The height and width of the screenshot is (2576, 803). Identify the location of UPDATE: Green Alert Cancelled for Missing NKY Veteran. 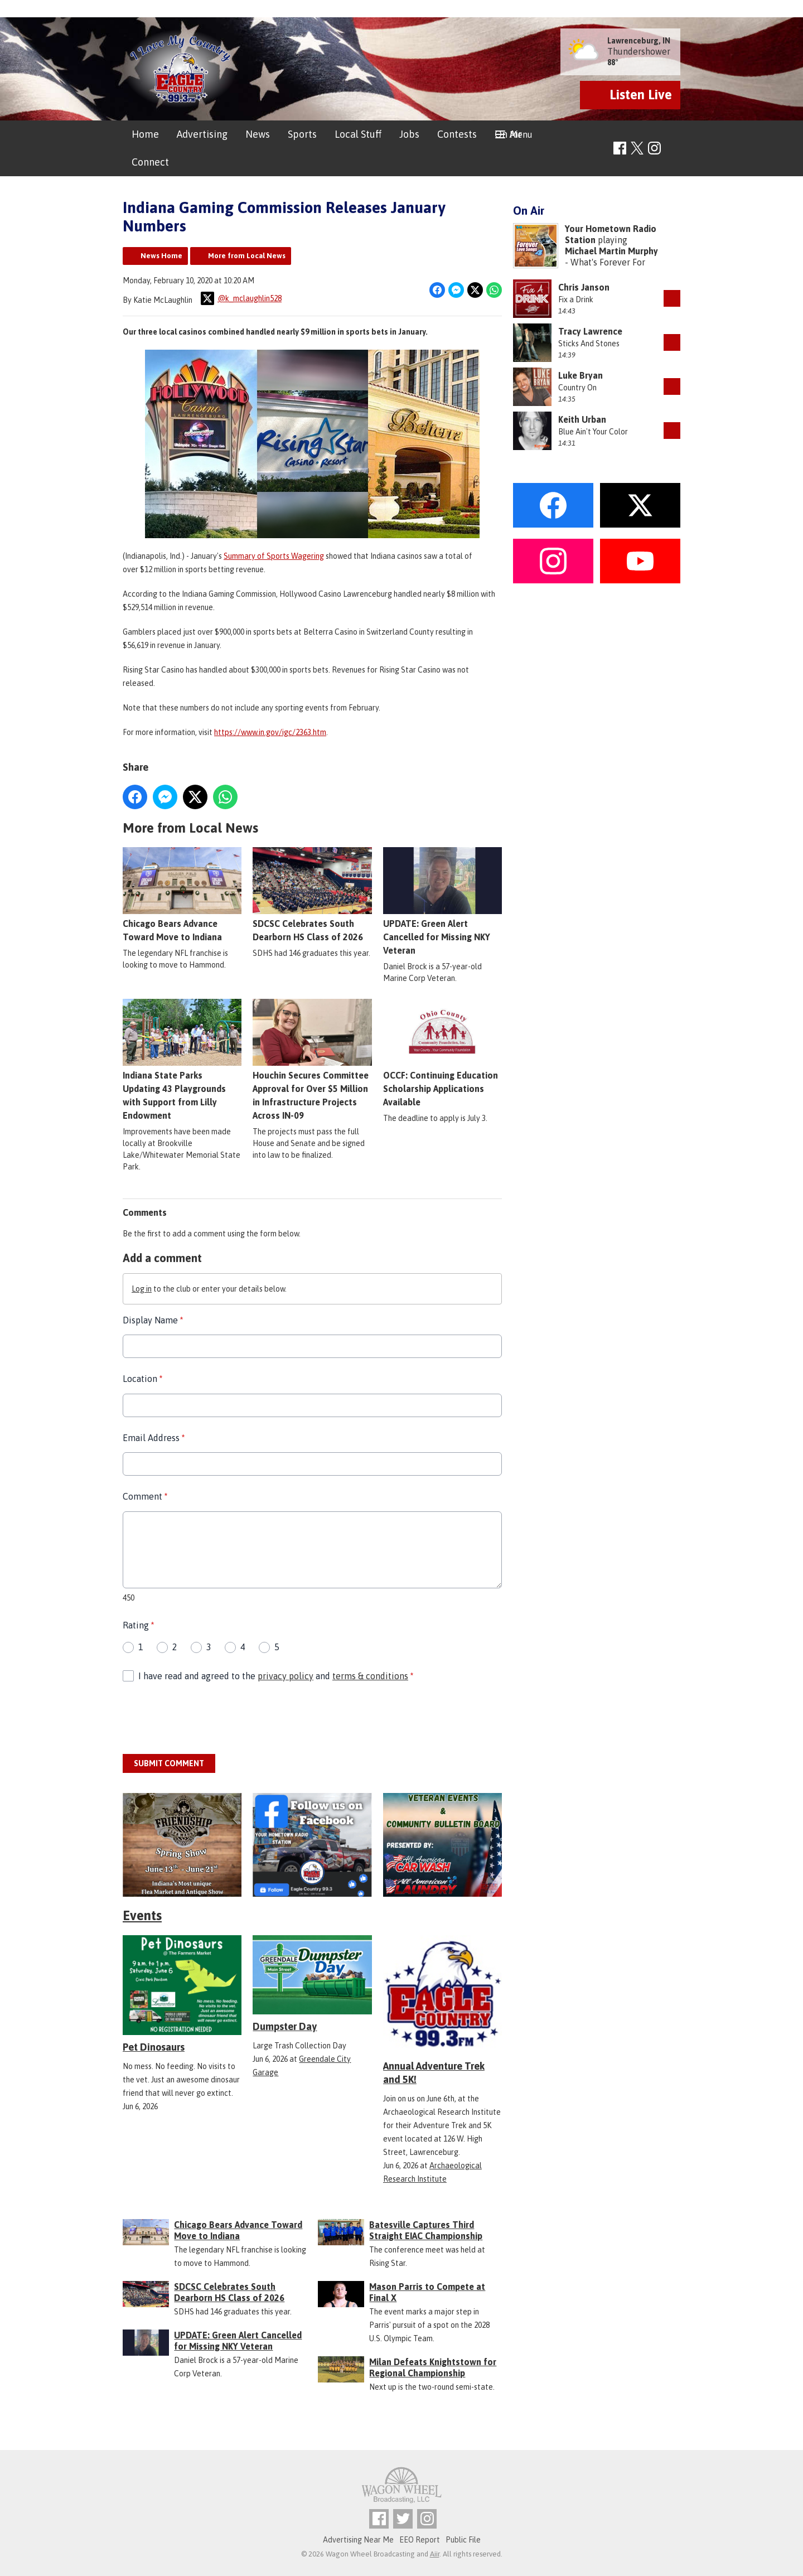
(442, 901).